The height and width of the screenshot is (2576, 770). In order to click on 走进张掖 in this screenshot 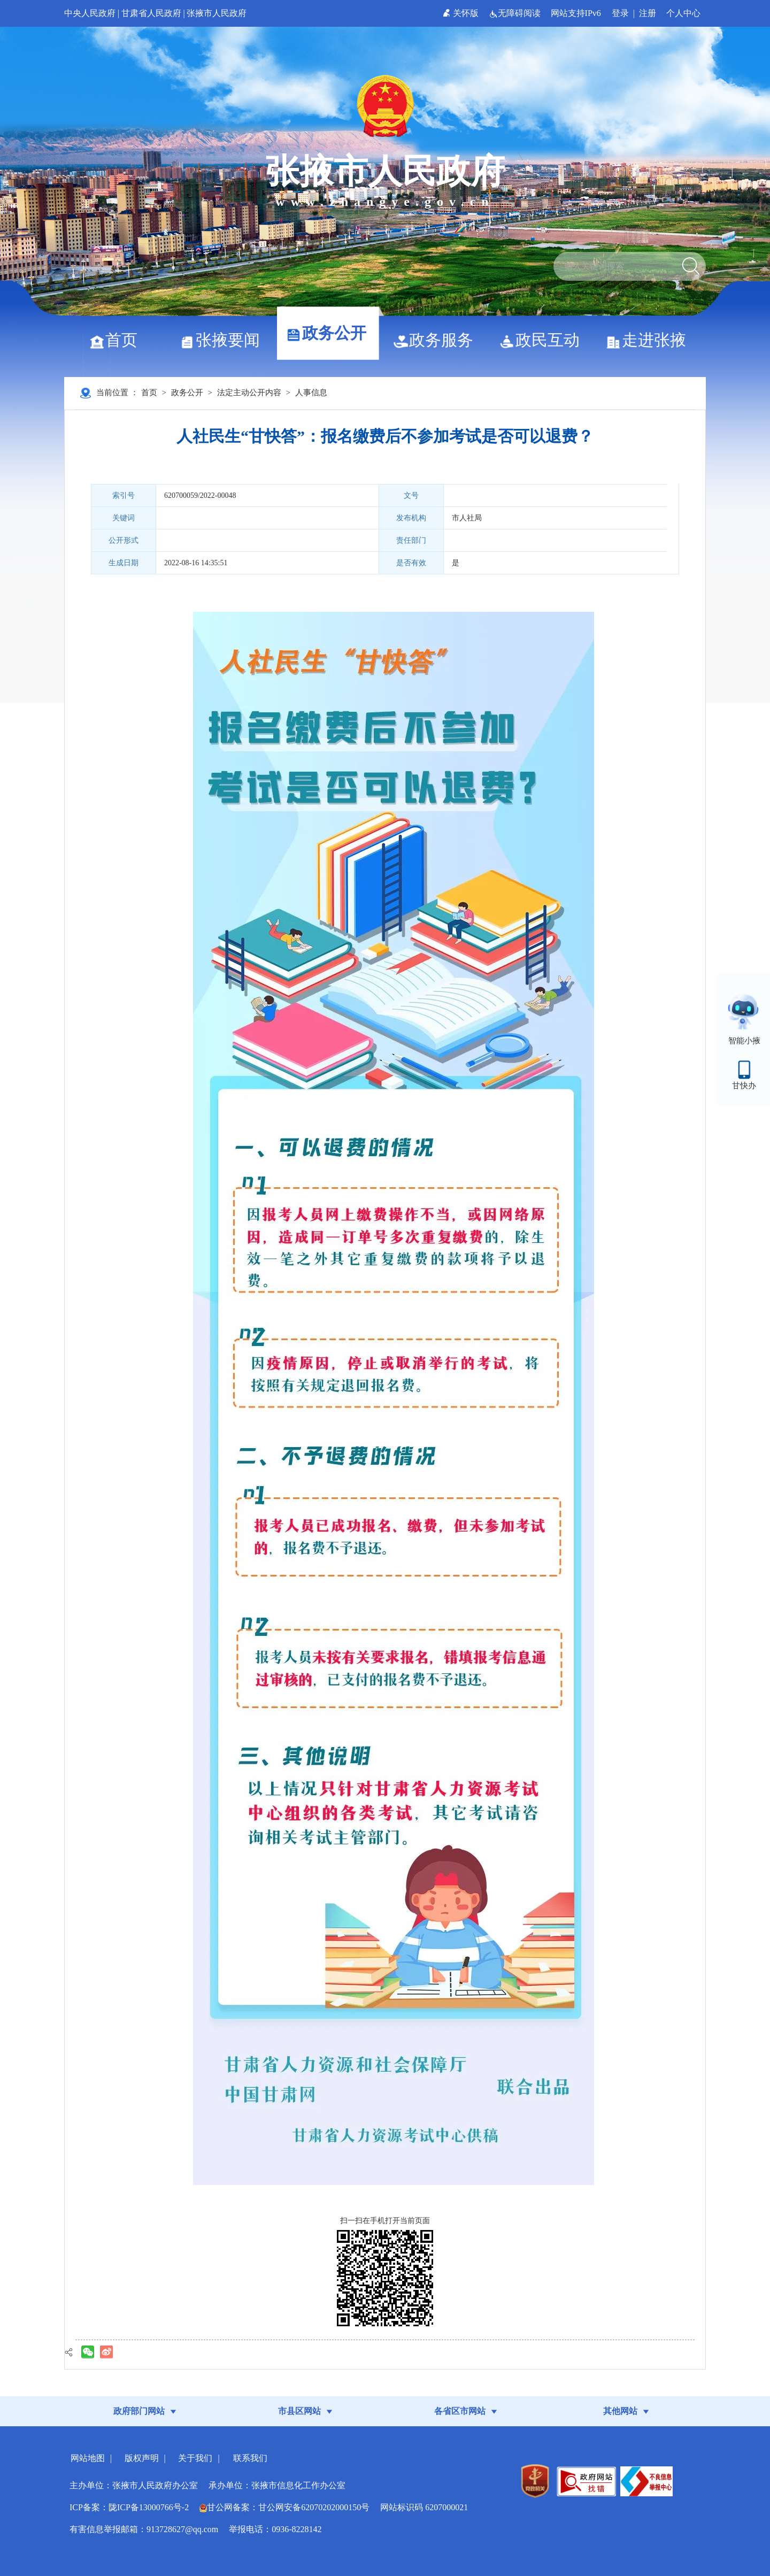, I will do `click(650, 340)`.